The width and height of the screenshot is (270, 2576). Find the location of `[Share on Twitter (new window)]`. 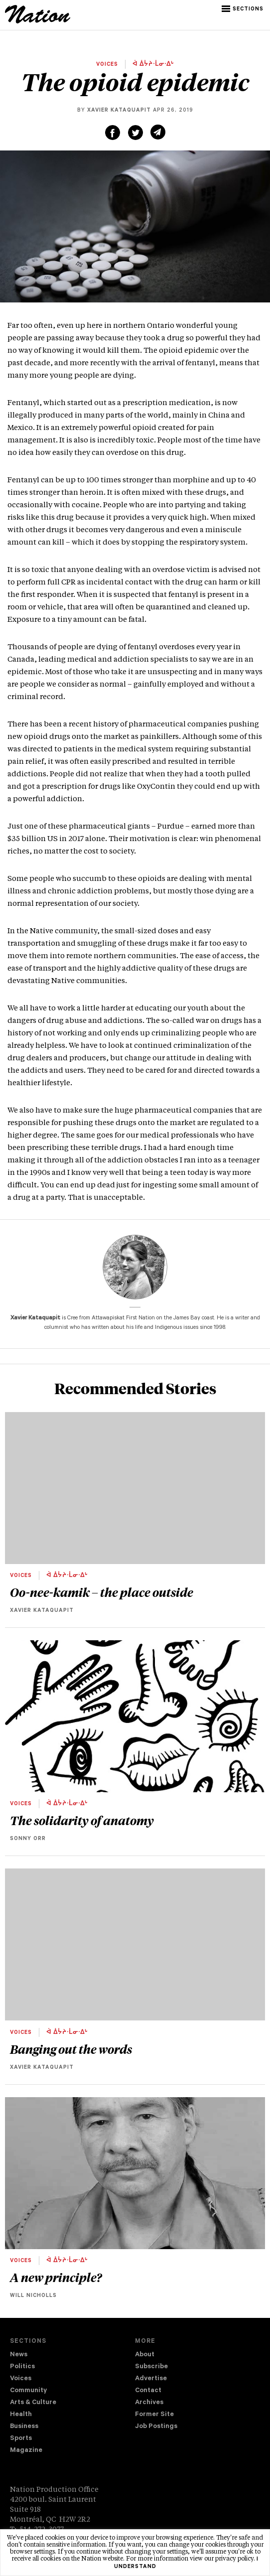

[Share on Twitter (new window)] is located at coordinates (135, 133).